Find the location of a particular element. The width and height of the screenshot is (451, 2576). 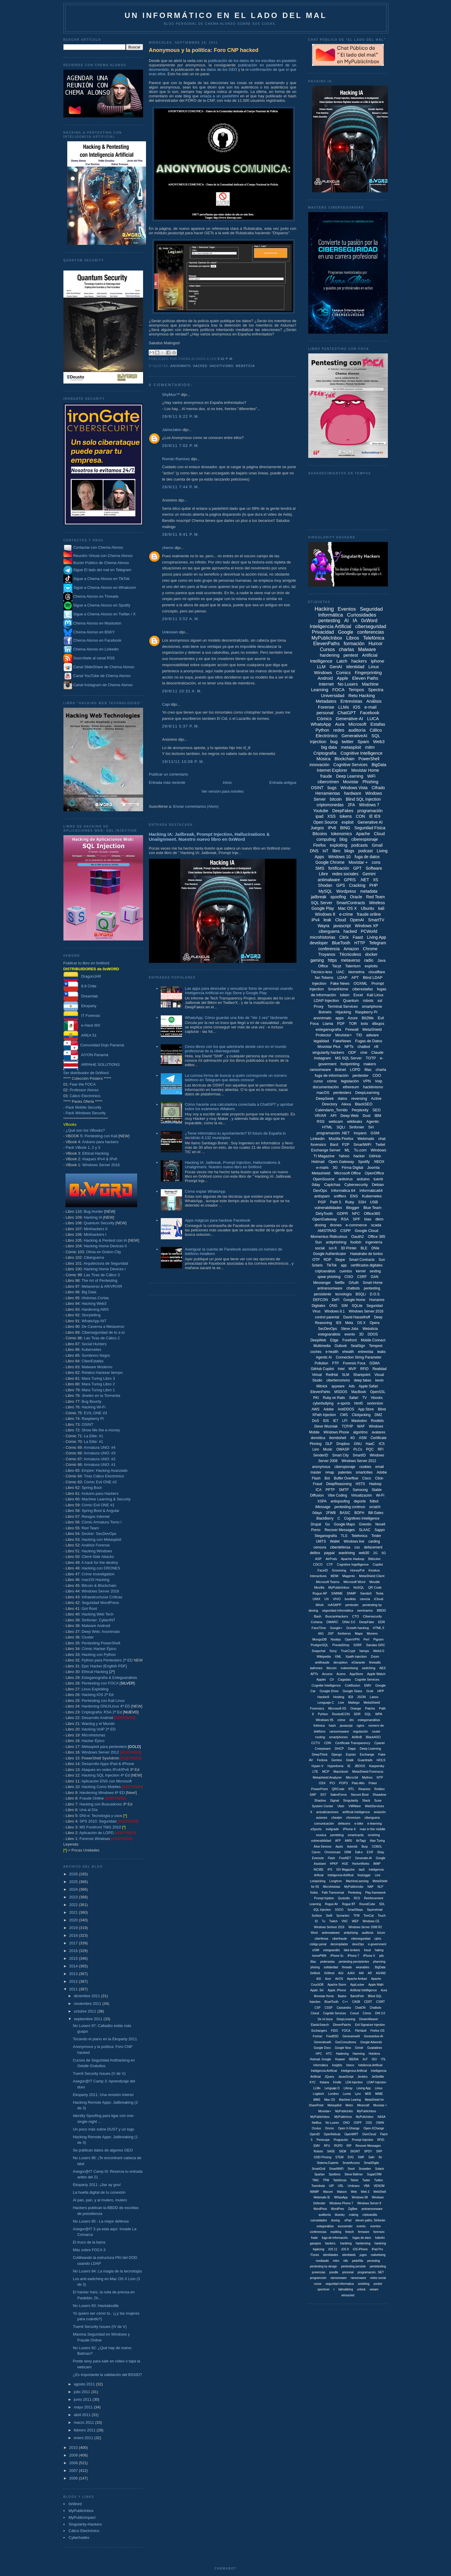

Shodan is located at coordinates (325, 885).